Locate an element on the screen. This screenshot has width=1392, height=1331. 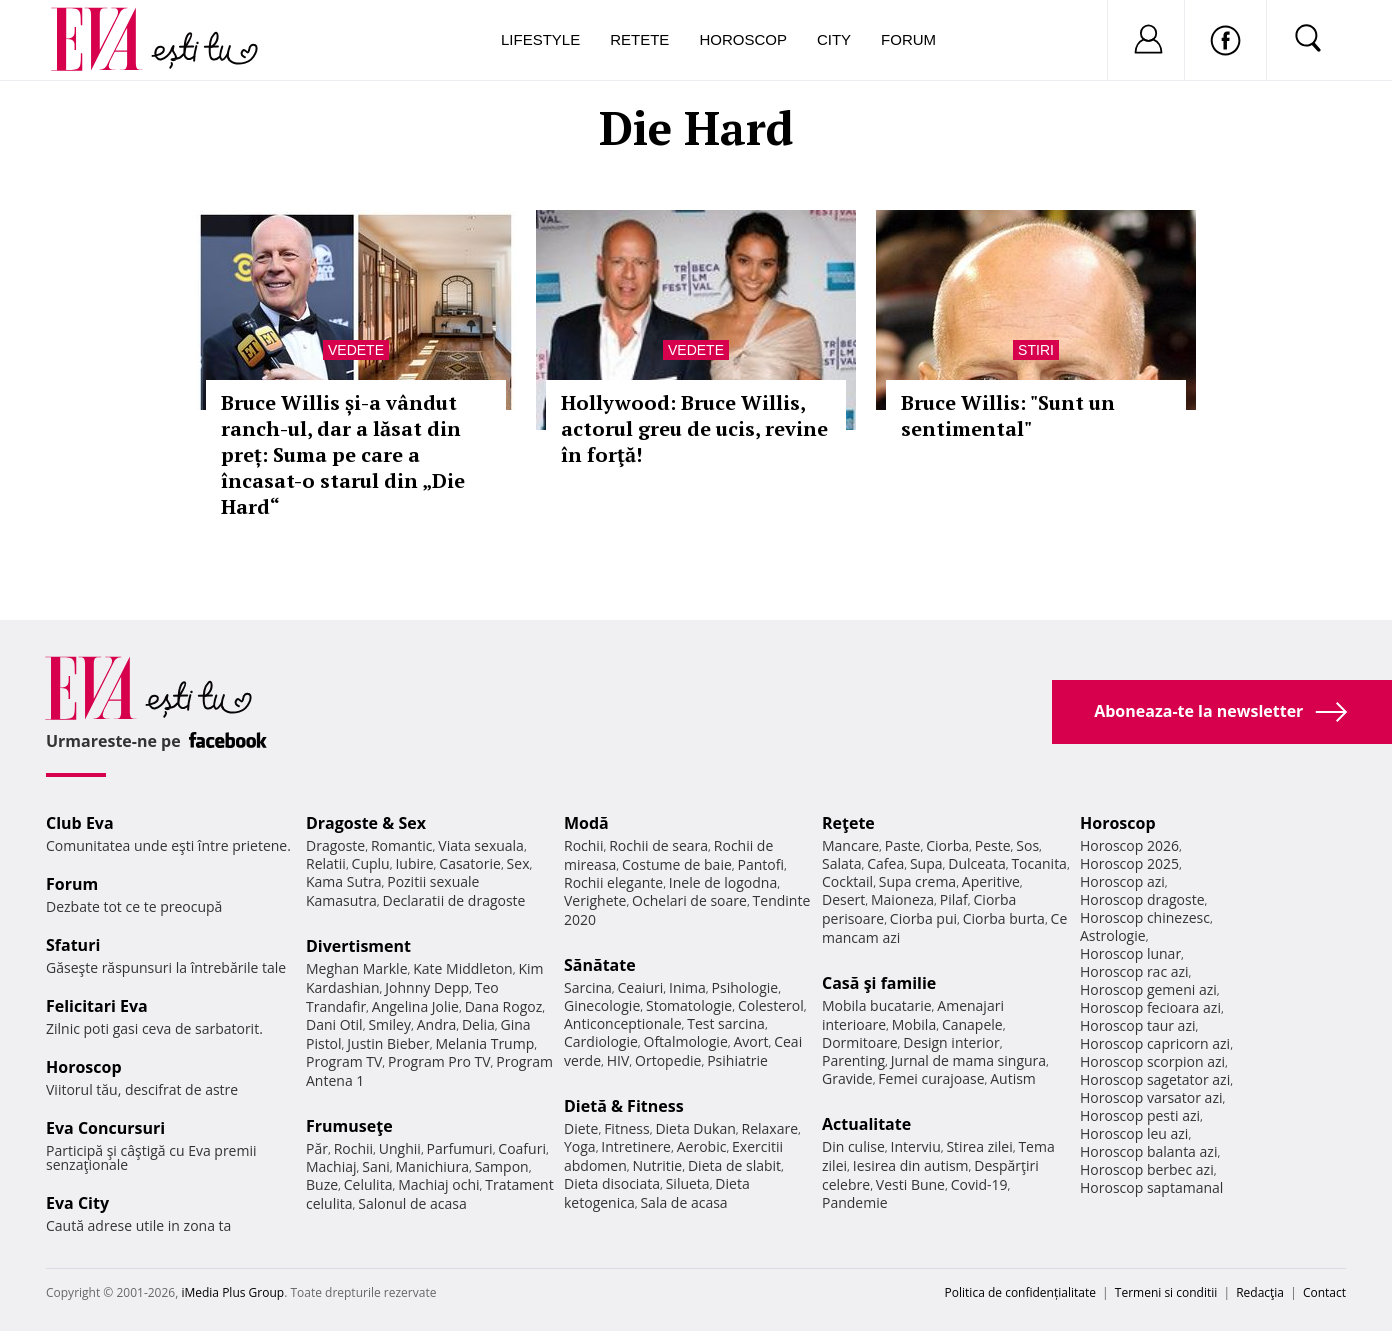
Inele de logodna is located at coordinates (723, 882).